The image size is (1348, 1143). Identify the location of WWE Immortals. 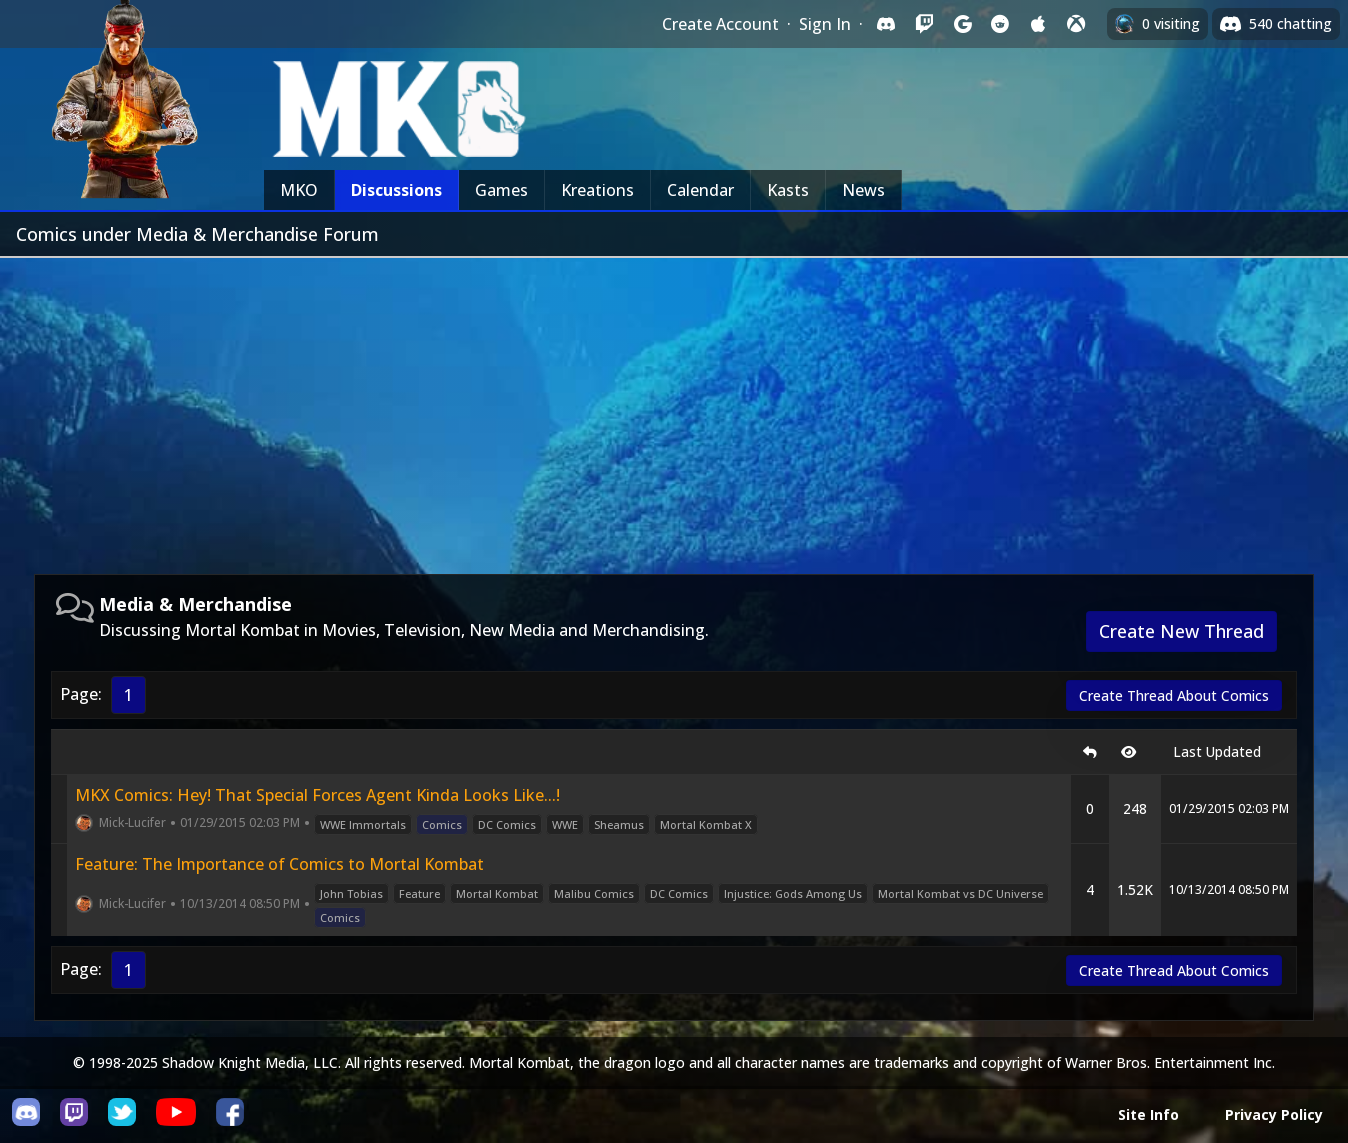
(363, 824).